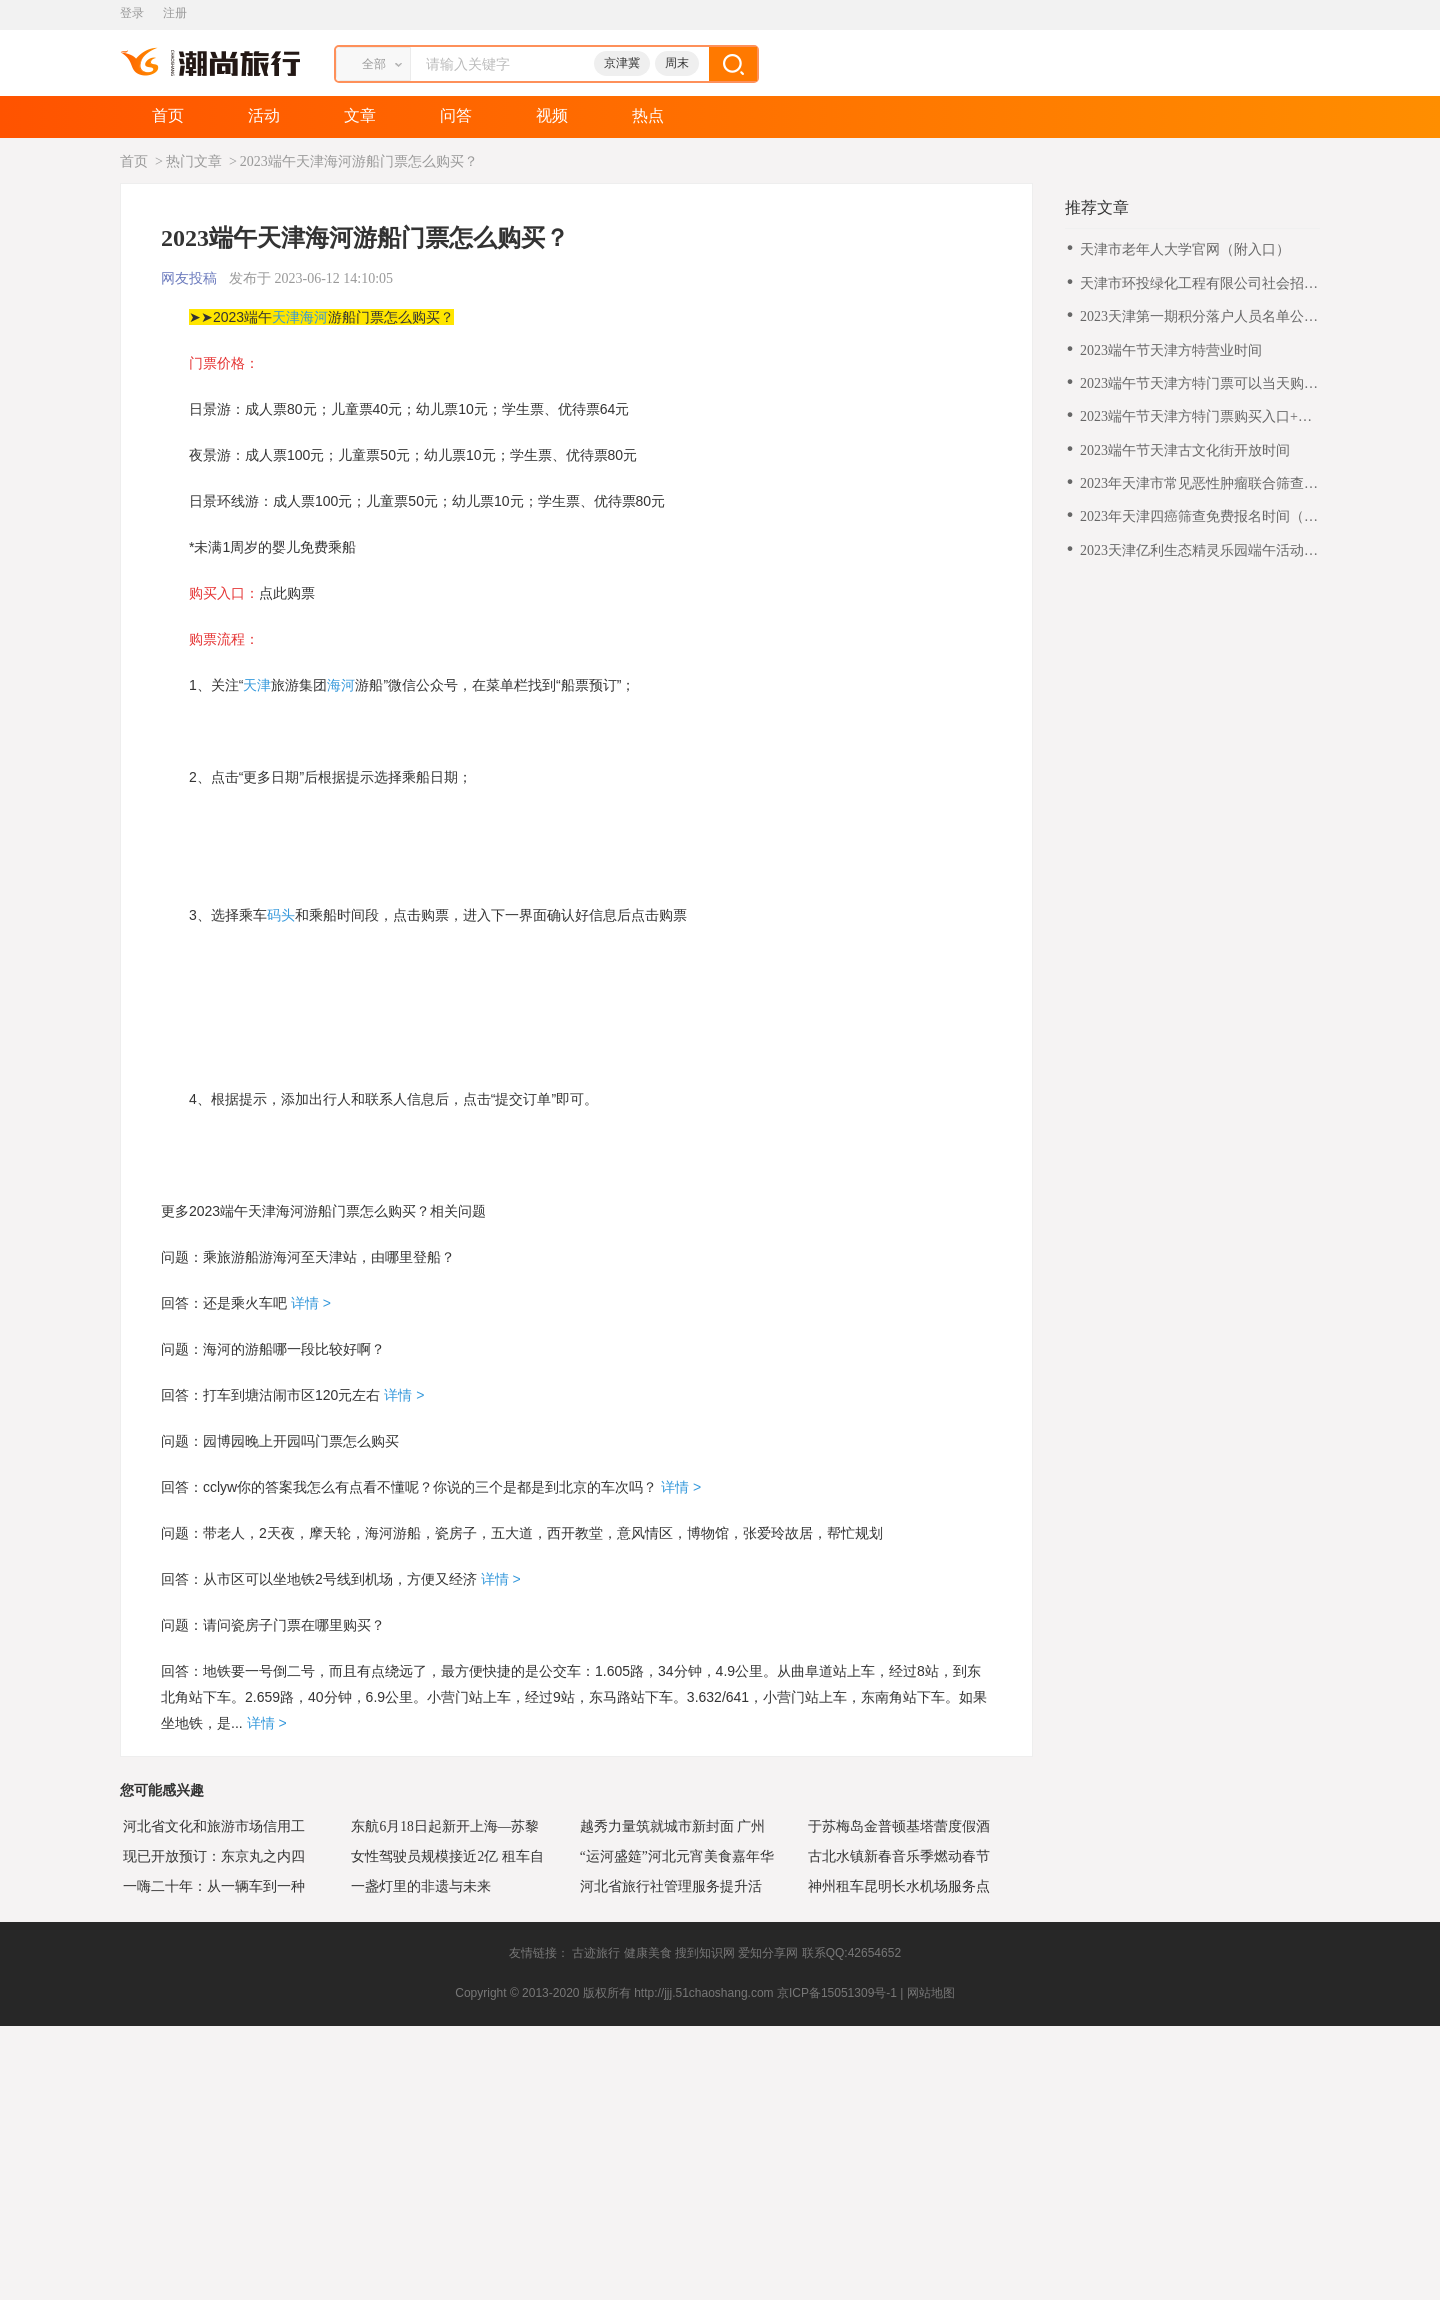 This screenshot has width=1440, height=2300. Describe the element at coordinates (1196, 417) in the screenshot. I see `2023端午节天津方特门票购买入口+流程` at that location.